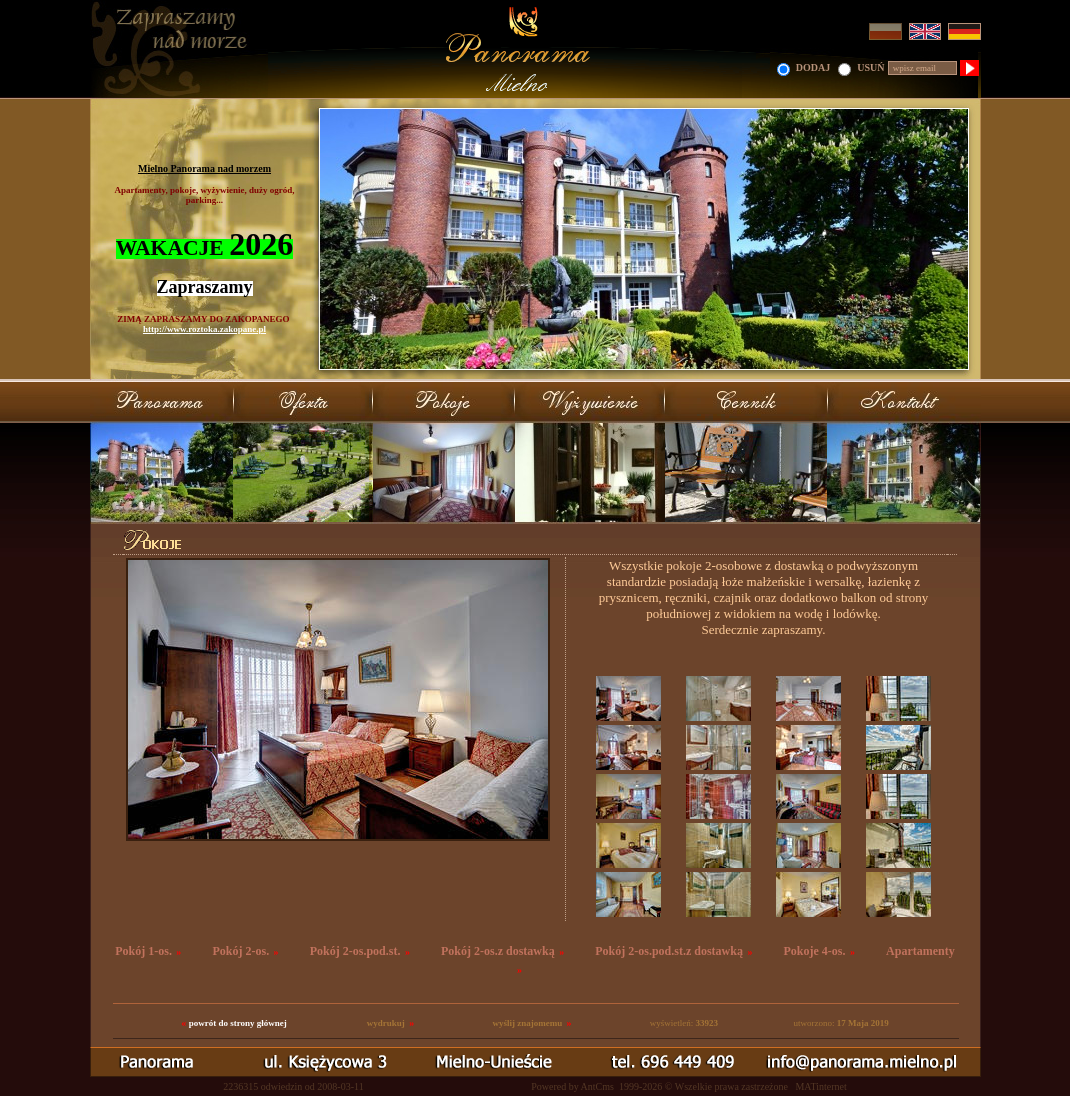 The width and height of the screenshot is (1070, 1096). Describe the element at coordinates (386, 1023) in the screenshot. I see `wydrukuj` at that location.